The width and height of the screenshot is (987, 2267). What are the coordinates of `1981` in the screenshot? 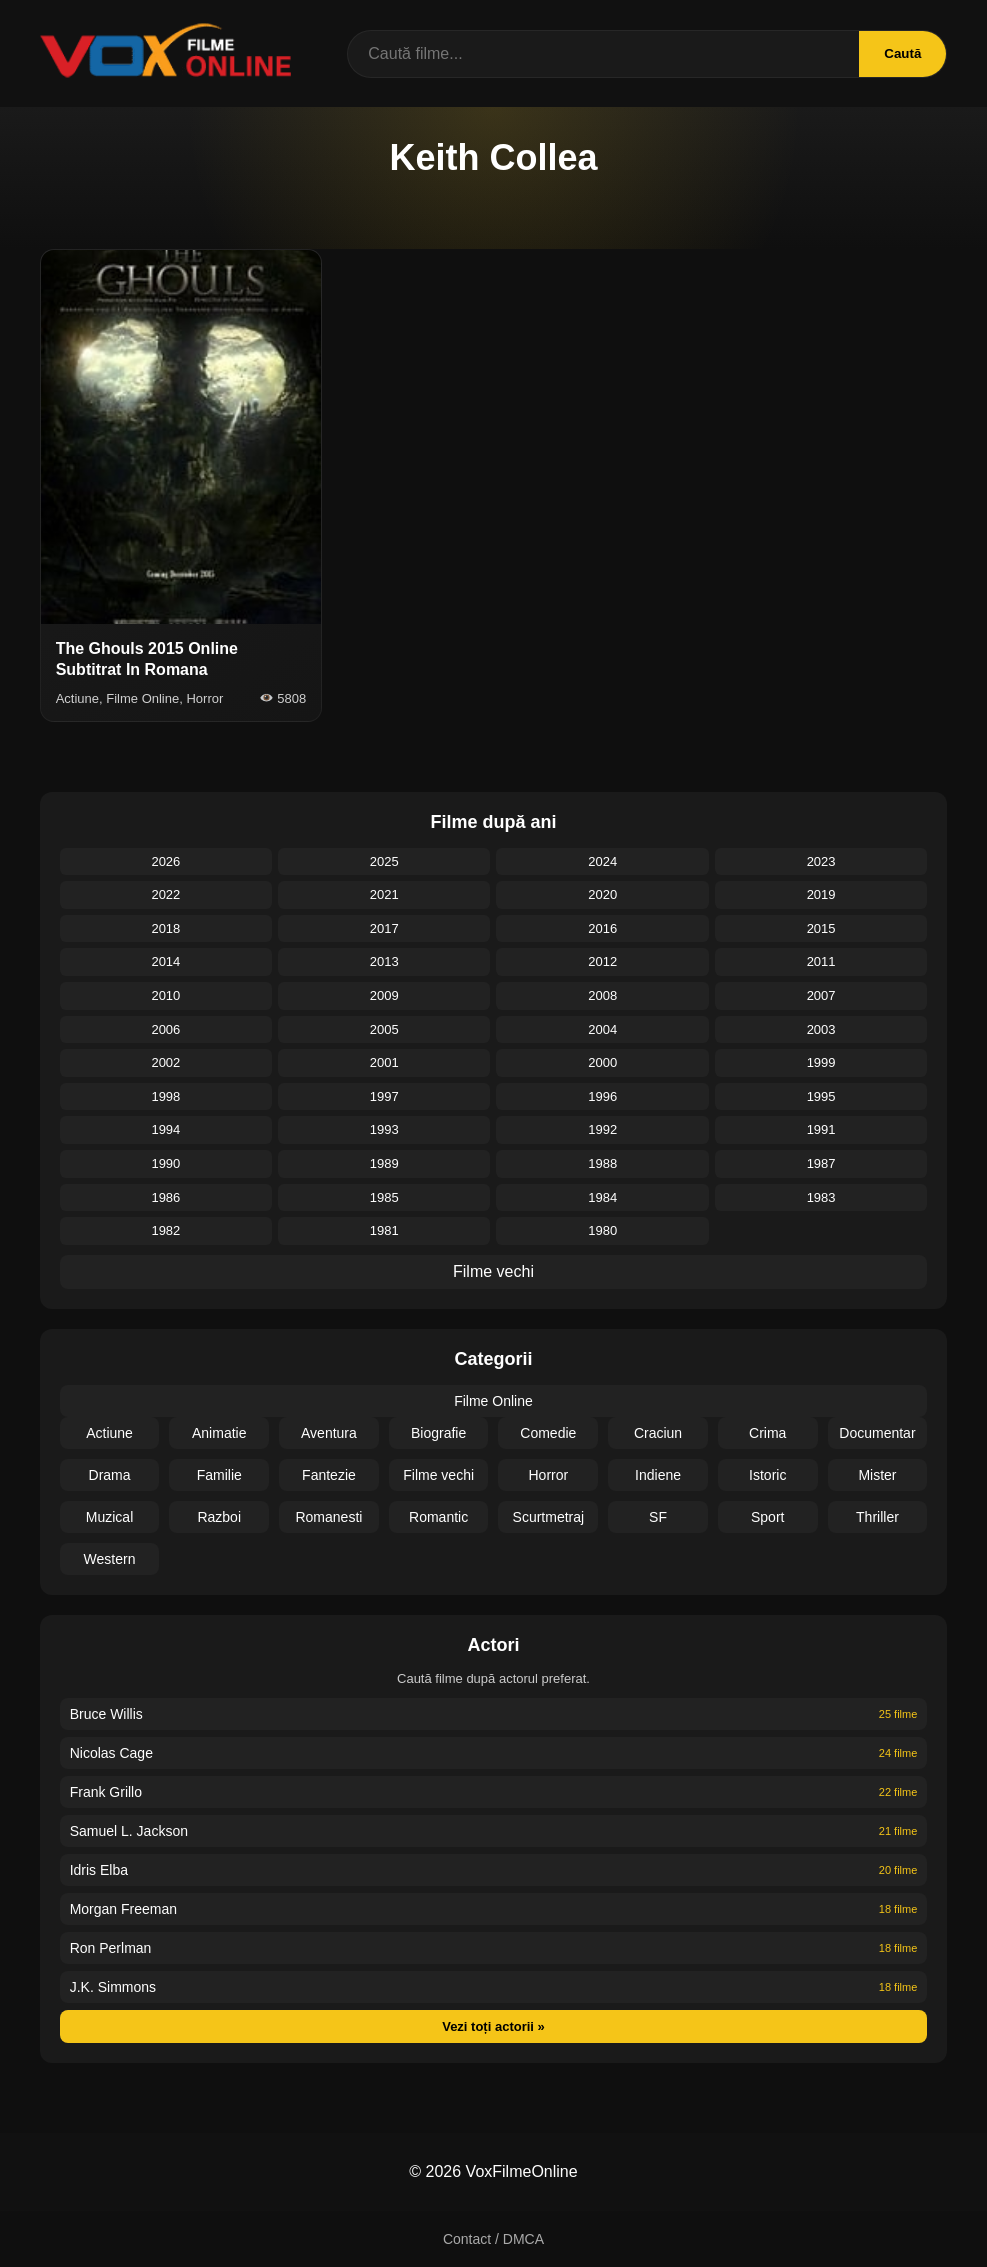 It's located at (384, 1230).